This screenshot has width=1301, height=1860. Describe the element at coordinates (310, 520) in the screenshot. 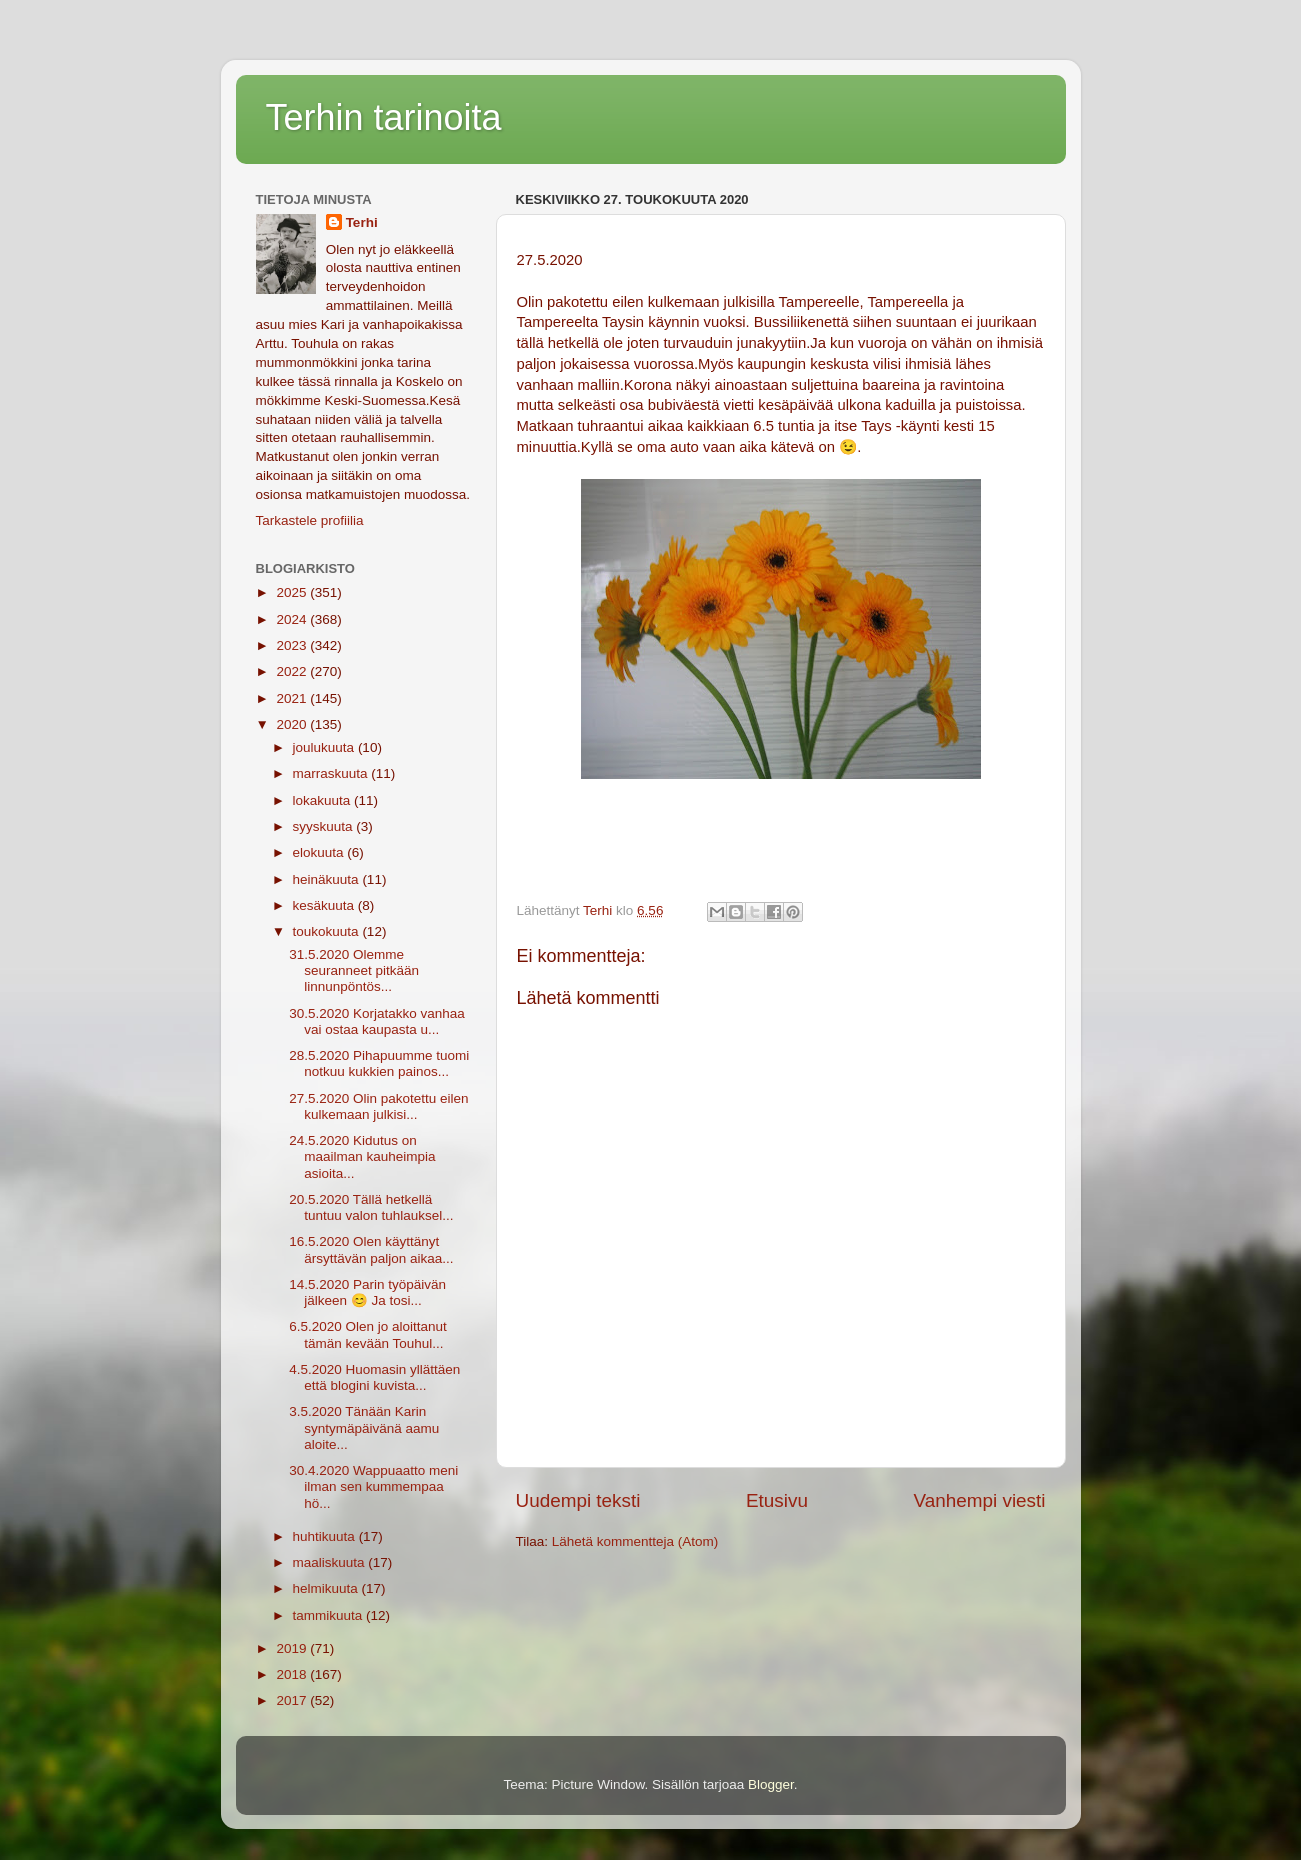

I see `Tarkastele profiilia` at that location.